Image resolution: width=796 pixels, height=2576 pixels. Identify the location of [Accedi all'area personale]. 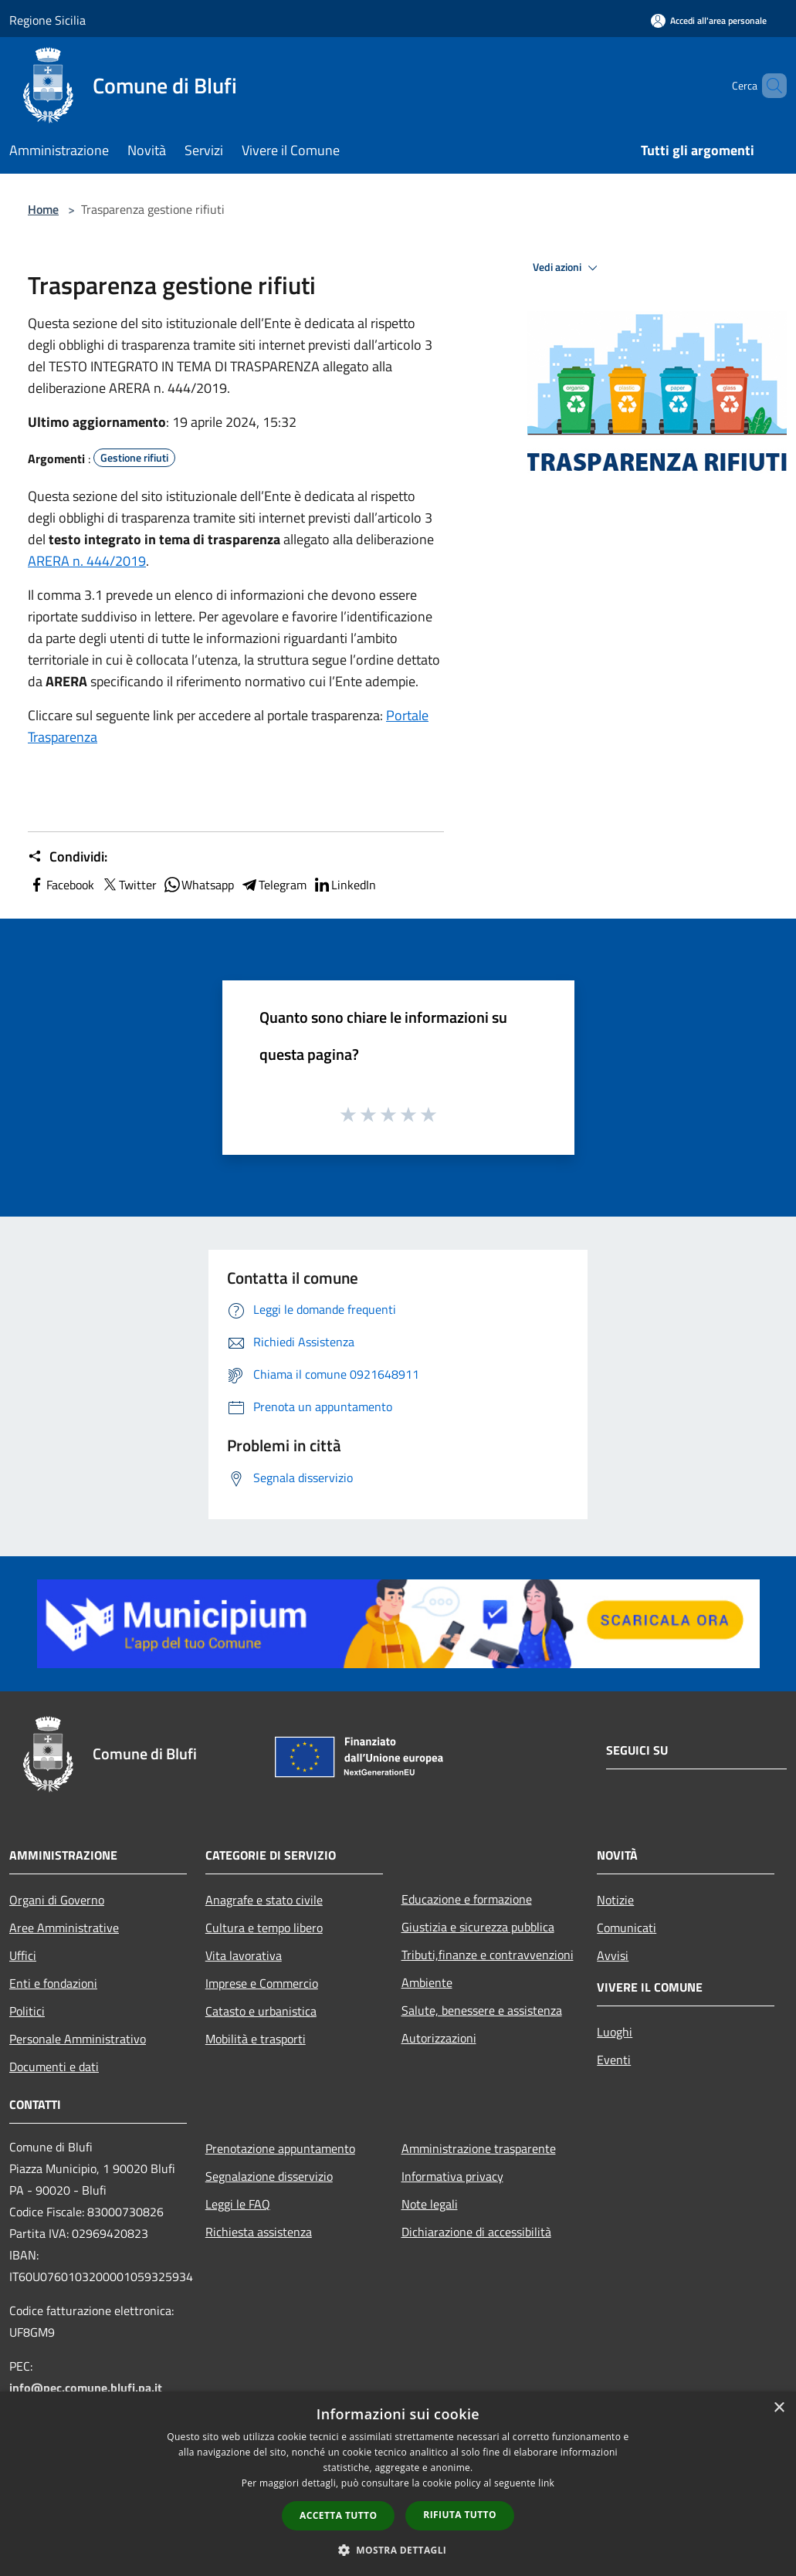
(709, 20).